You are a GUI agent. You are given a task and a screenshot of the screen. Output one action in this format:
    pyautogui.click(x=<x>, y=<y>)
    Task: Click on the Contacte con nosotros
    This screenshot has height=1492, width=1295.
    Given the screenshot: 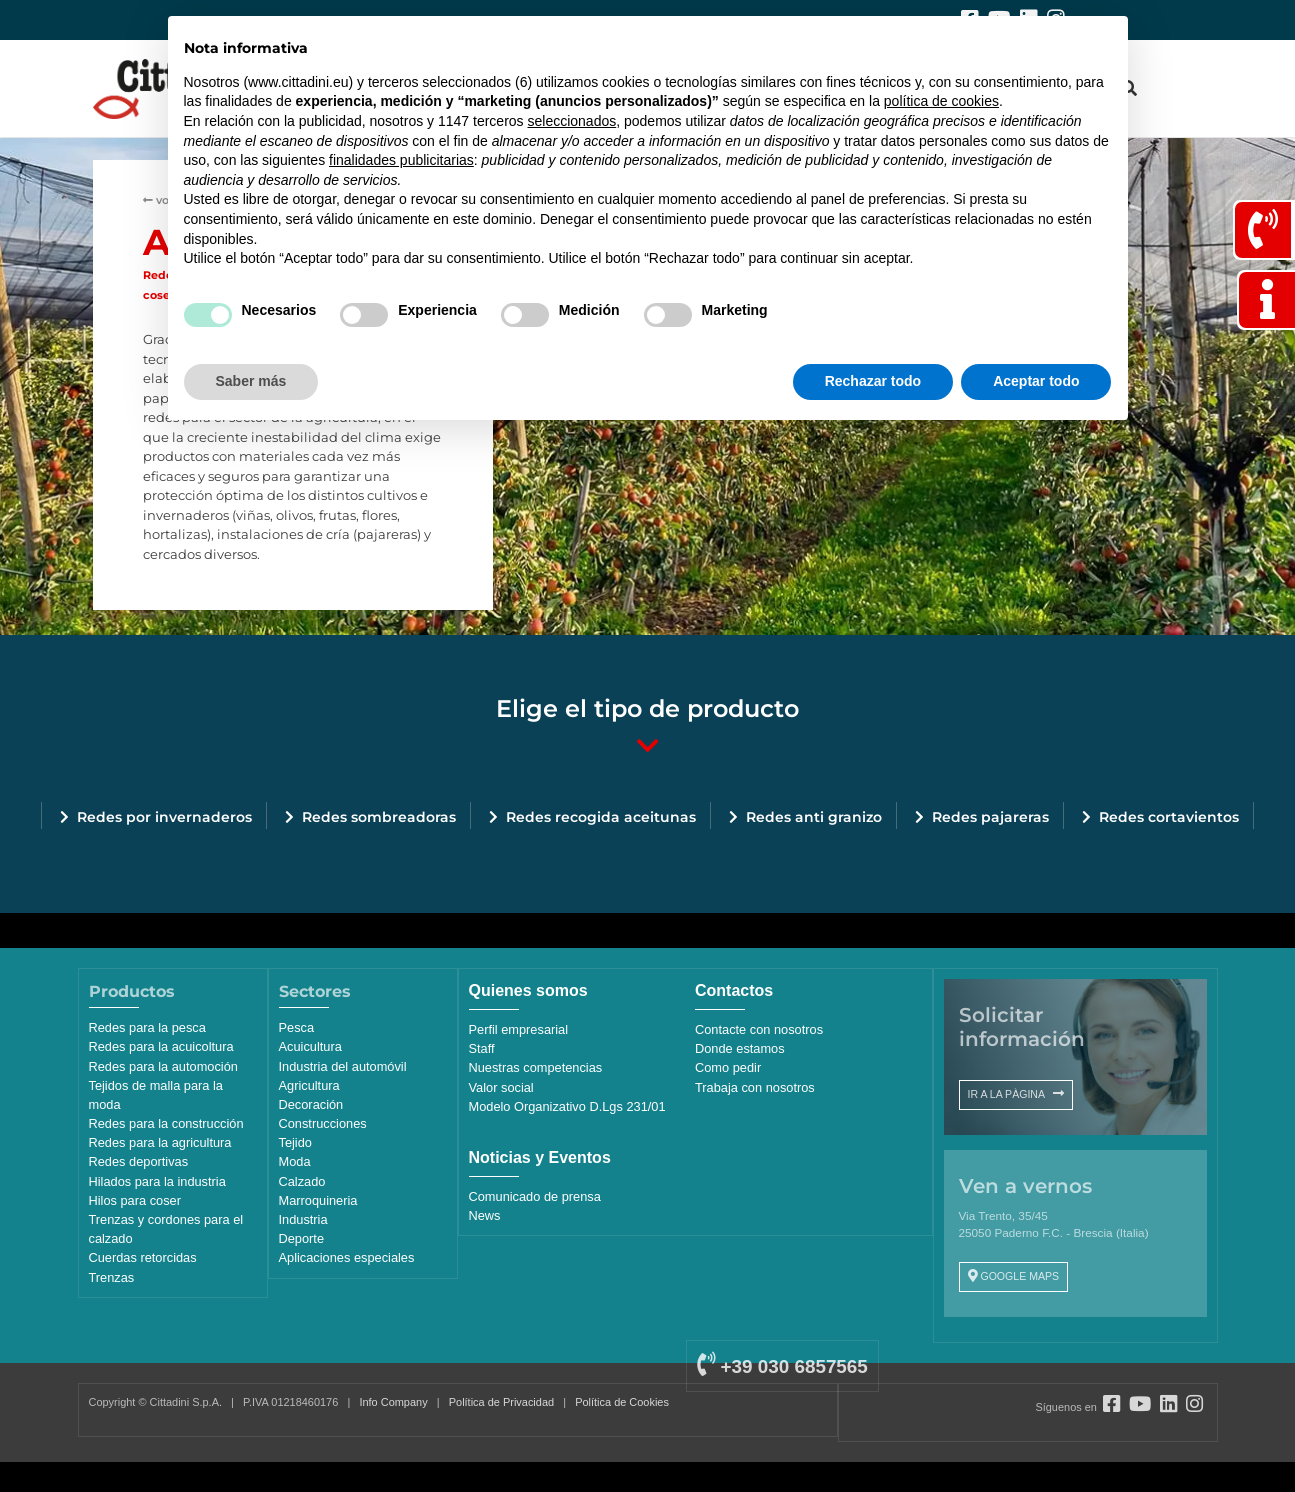 What is the action you would take?
    pyautogui.click(x=759, y=1029)
    